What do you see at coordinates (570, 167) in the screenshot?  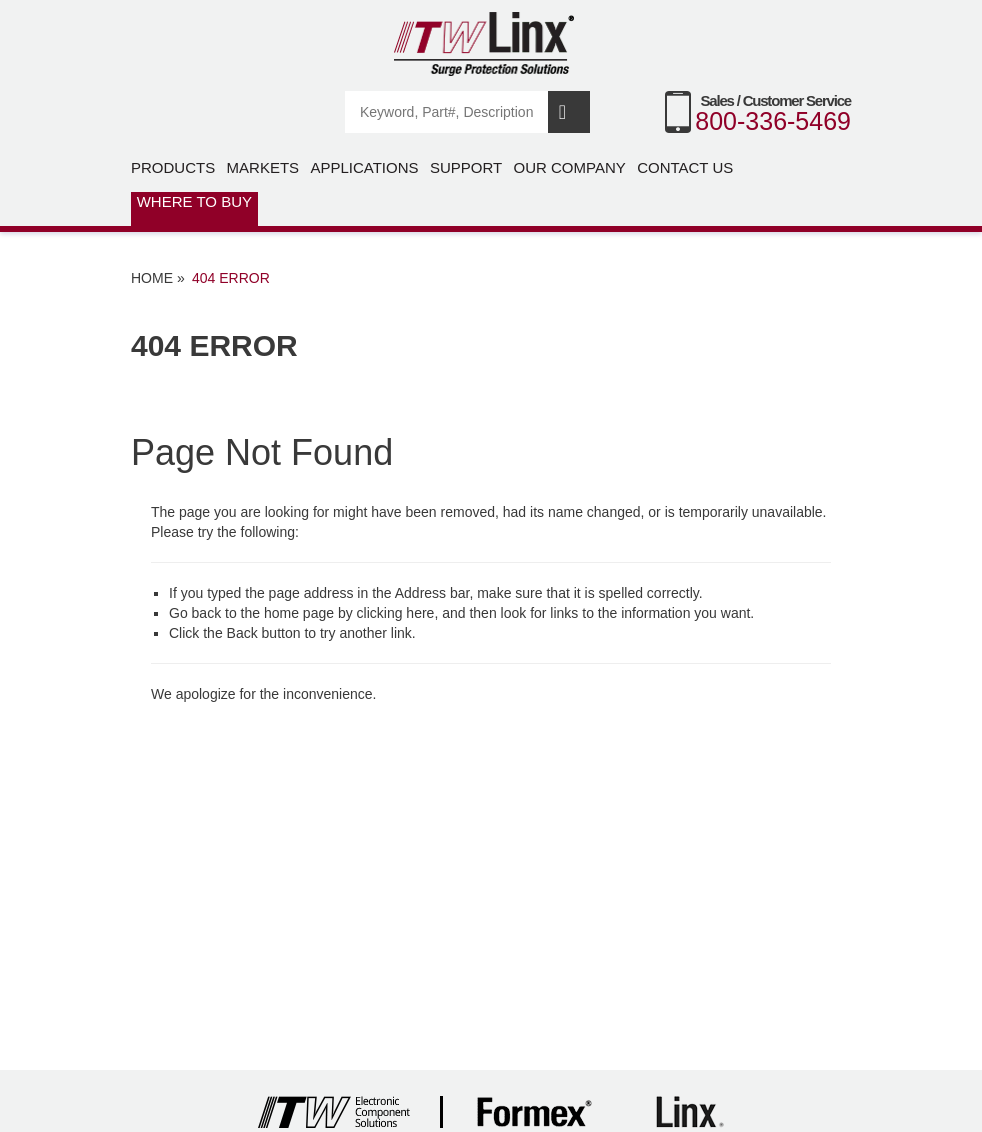 I see `Our Company` at bounding box center [570, 167].